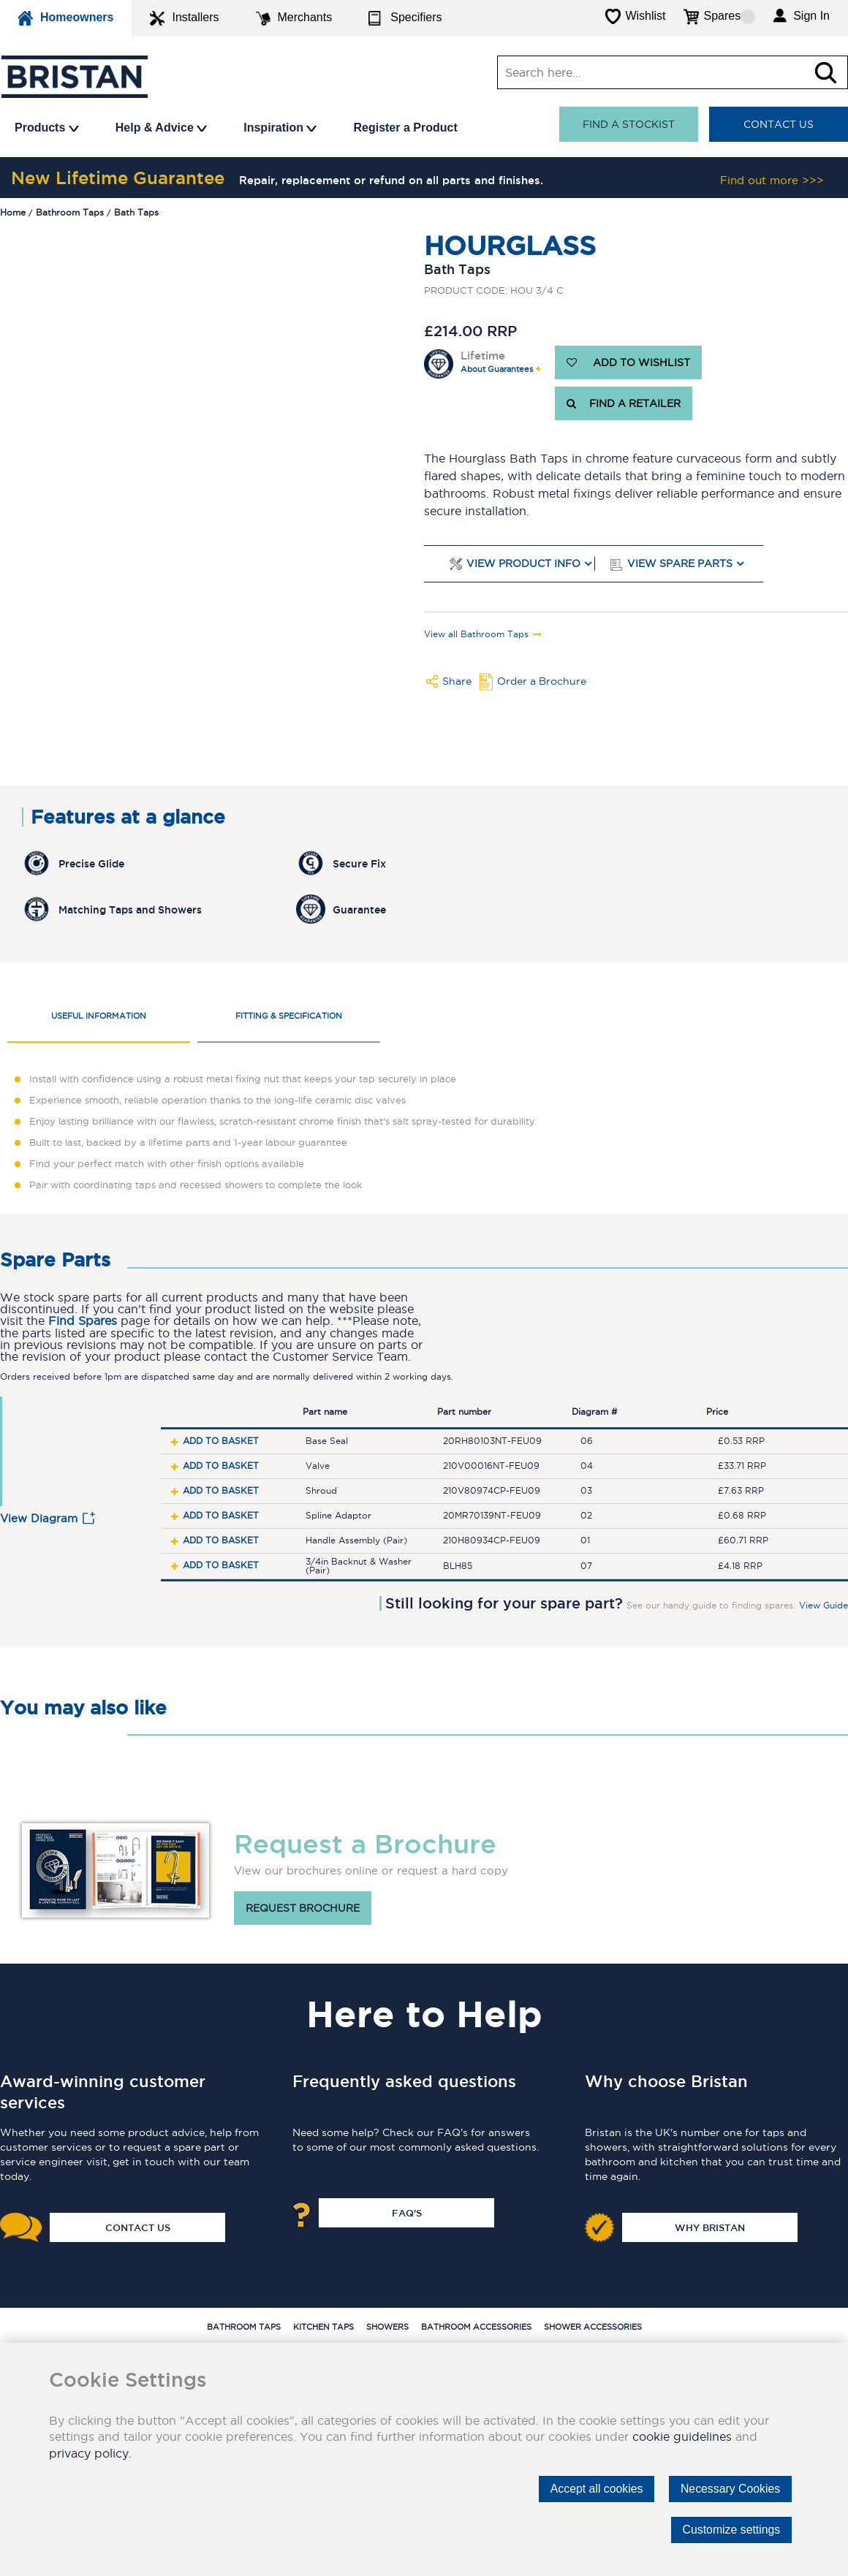 Image resolution: width=848 pixels, height=2576 pixels. What do you see at coordinates (541, 681) in the screenshot?
I see `Order a Brochure` at bounding box center [541, 681].